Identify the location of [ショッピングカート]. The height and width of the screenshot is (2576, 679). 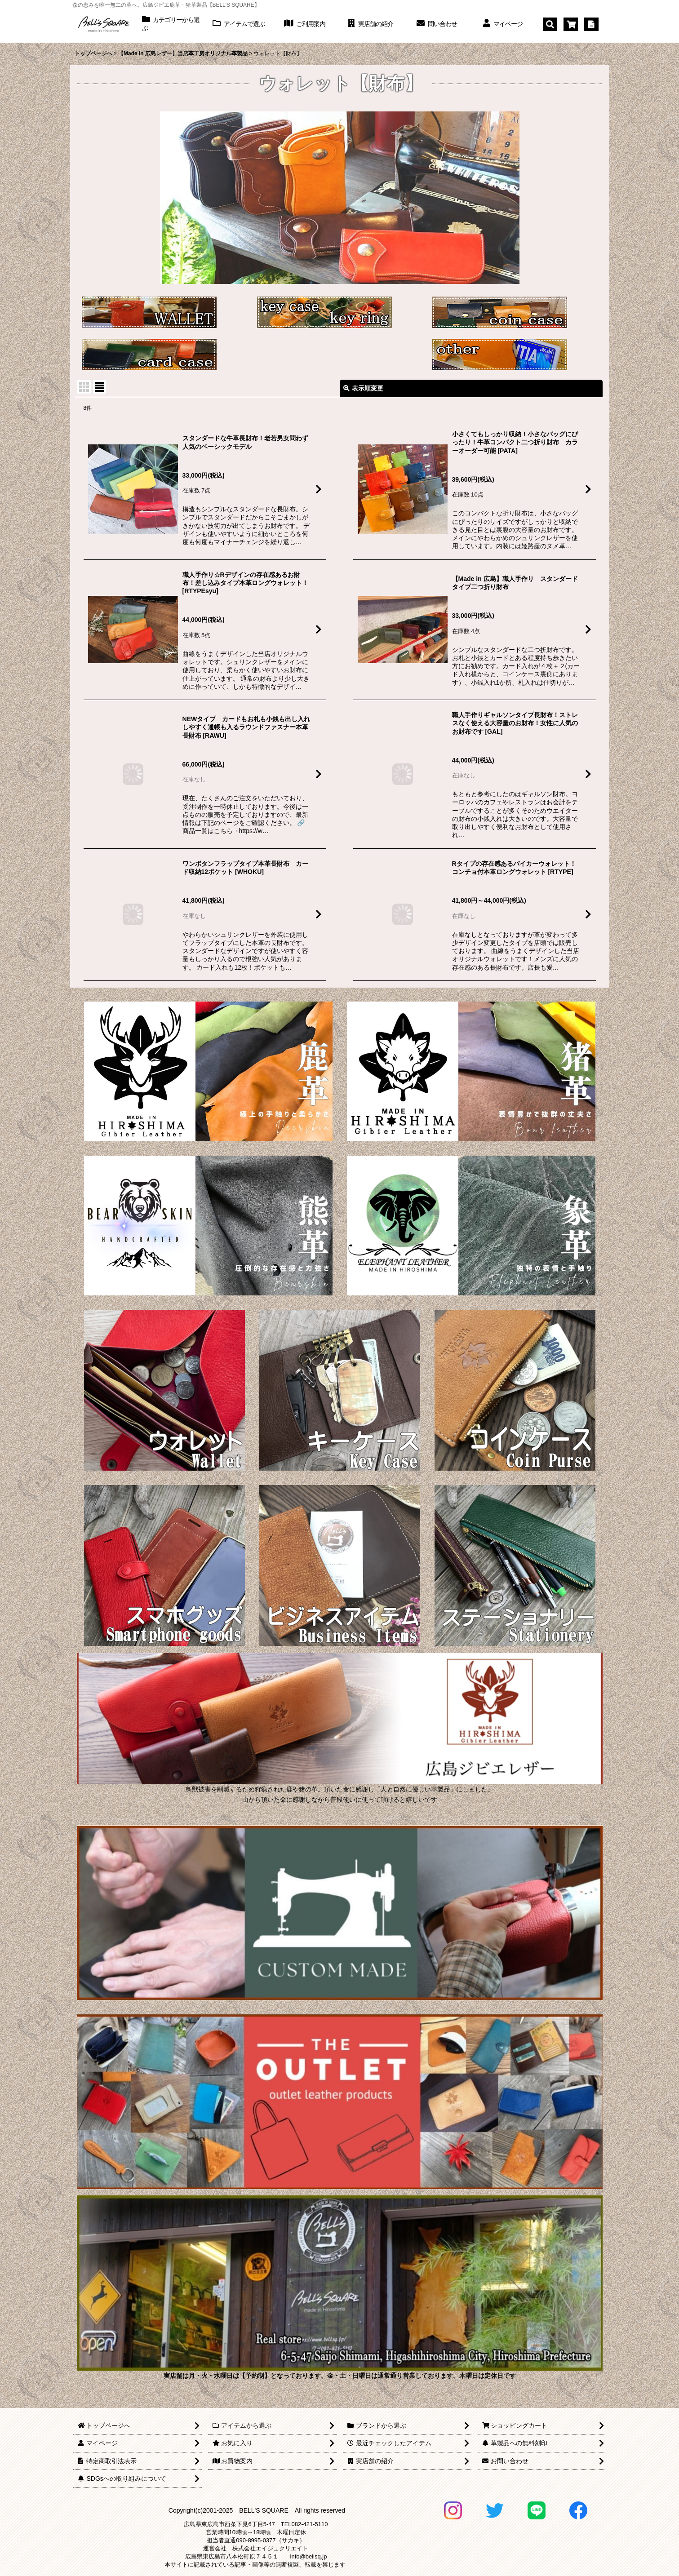
(571, 24).